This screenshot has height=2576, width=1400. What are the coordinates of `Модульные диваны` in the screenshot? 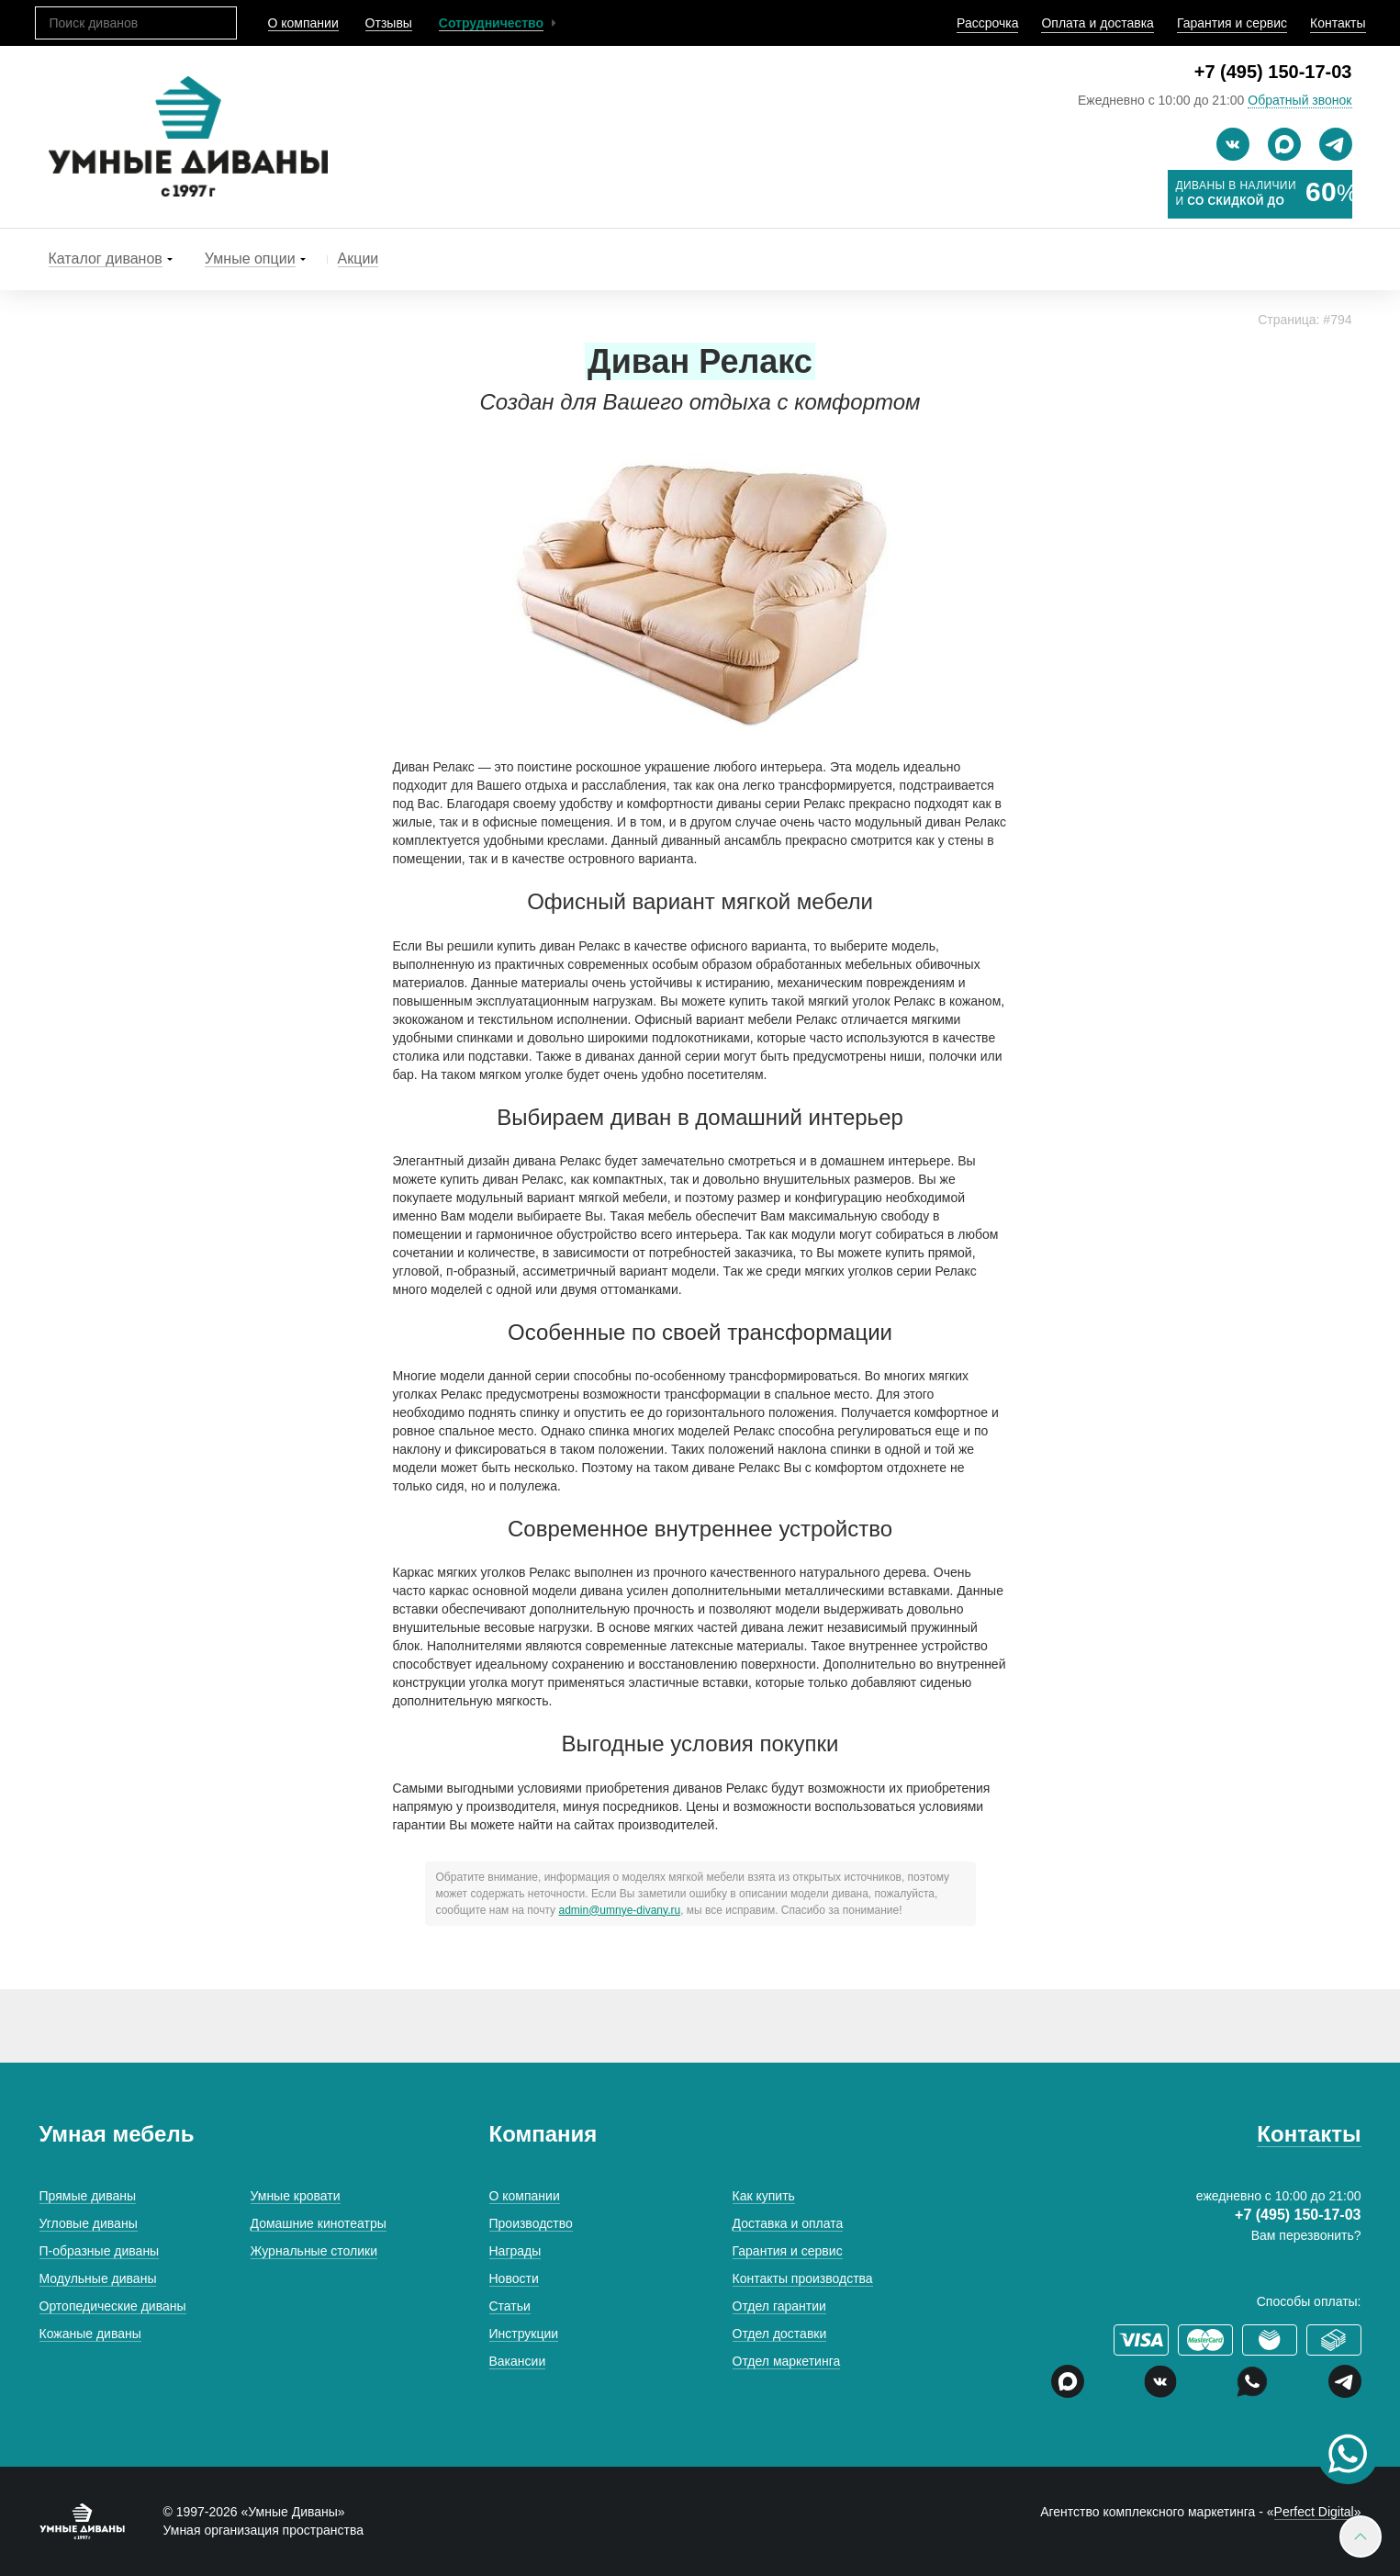 It's located at (98, 2278).